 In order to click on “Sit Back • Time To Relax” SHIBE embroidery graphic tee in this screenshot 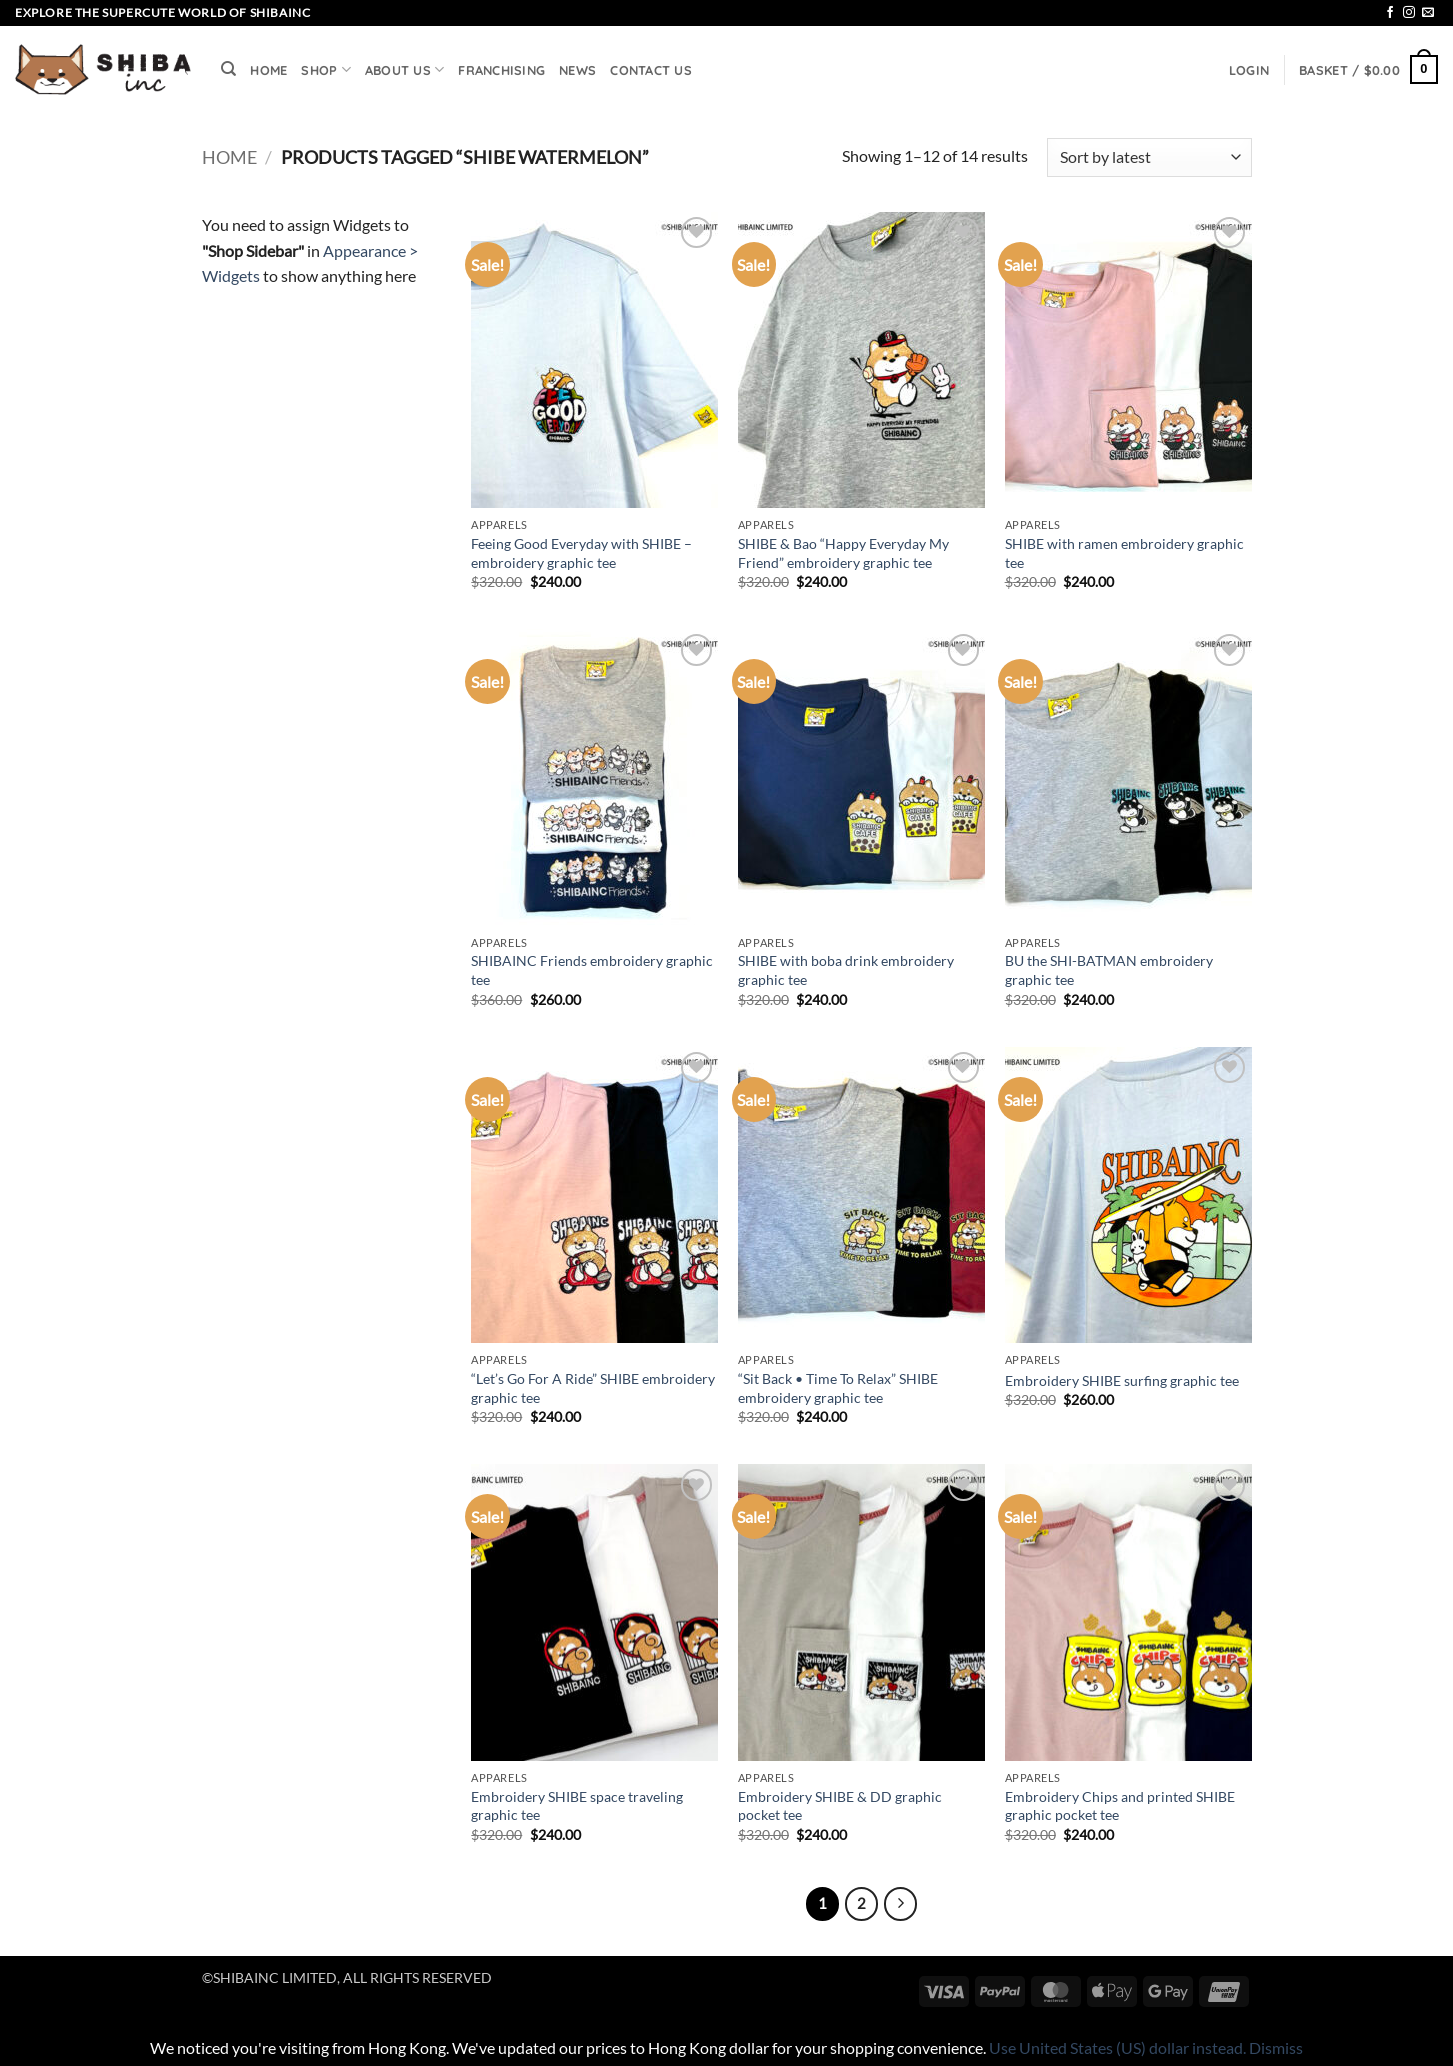, I will do `click(838, 1388)`.